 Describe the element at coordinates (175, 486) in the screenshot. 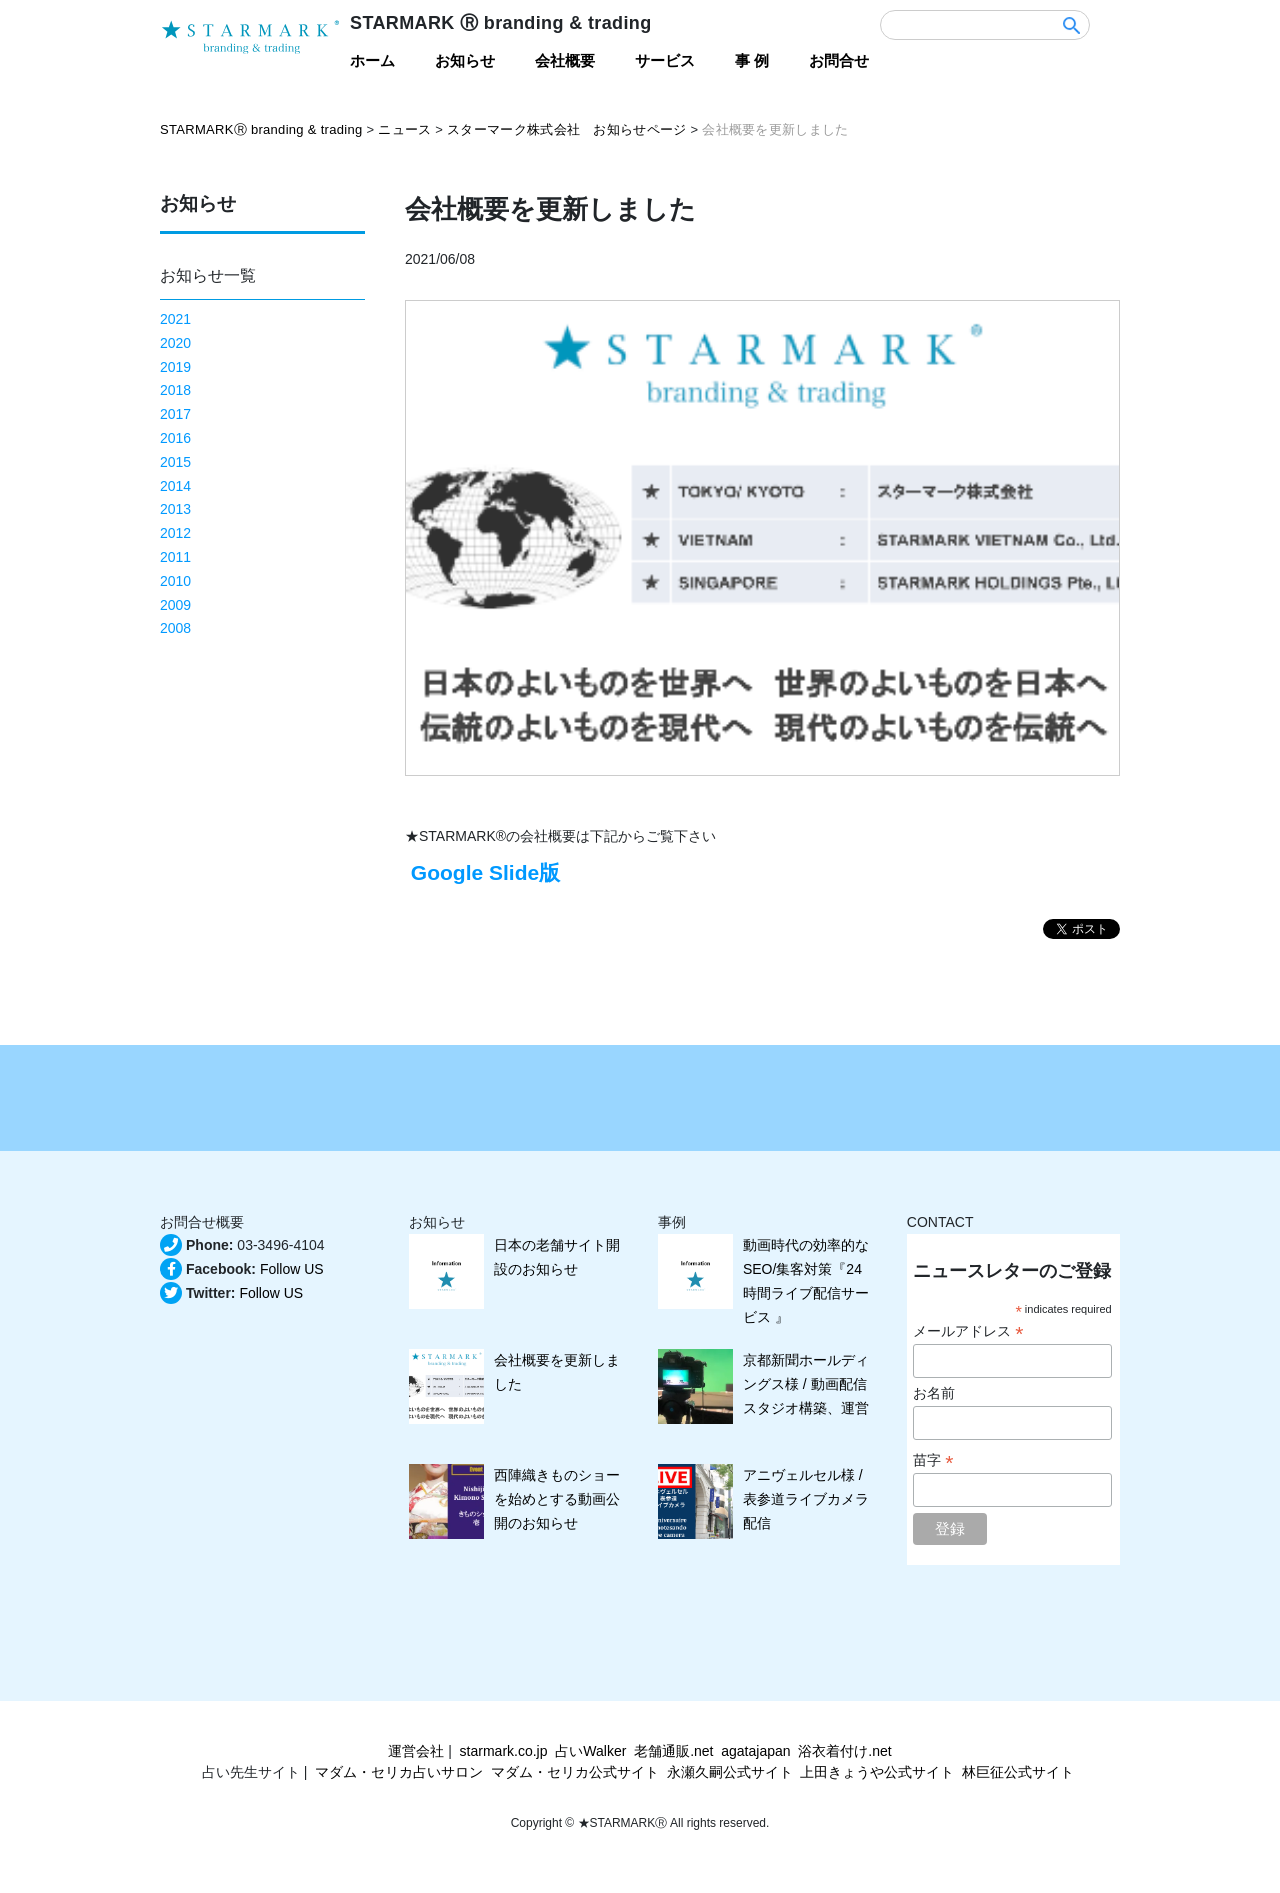

I see `2014` at that location.